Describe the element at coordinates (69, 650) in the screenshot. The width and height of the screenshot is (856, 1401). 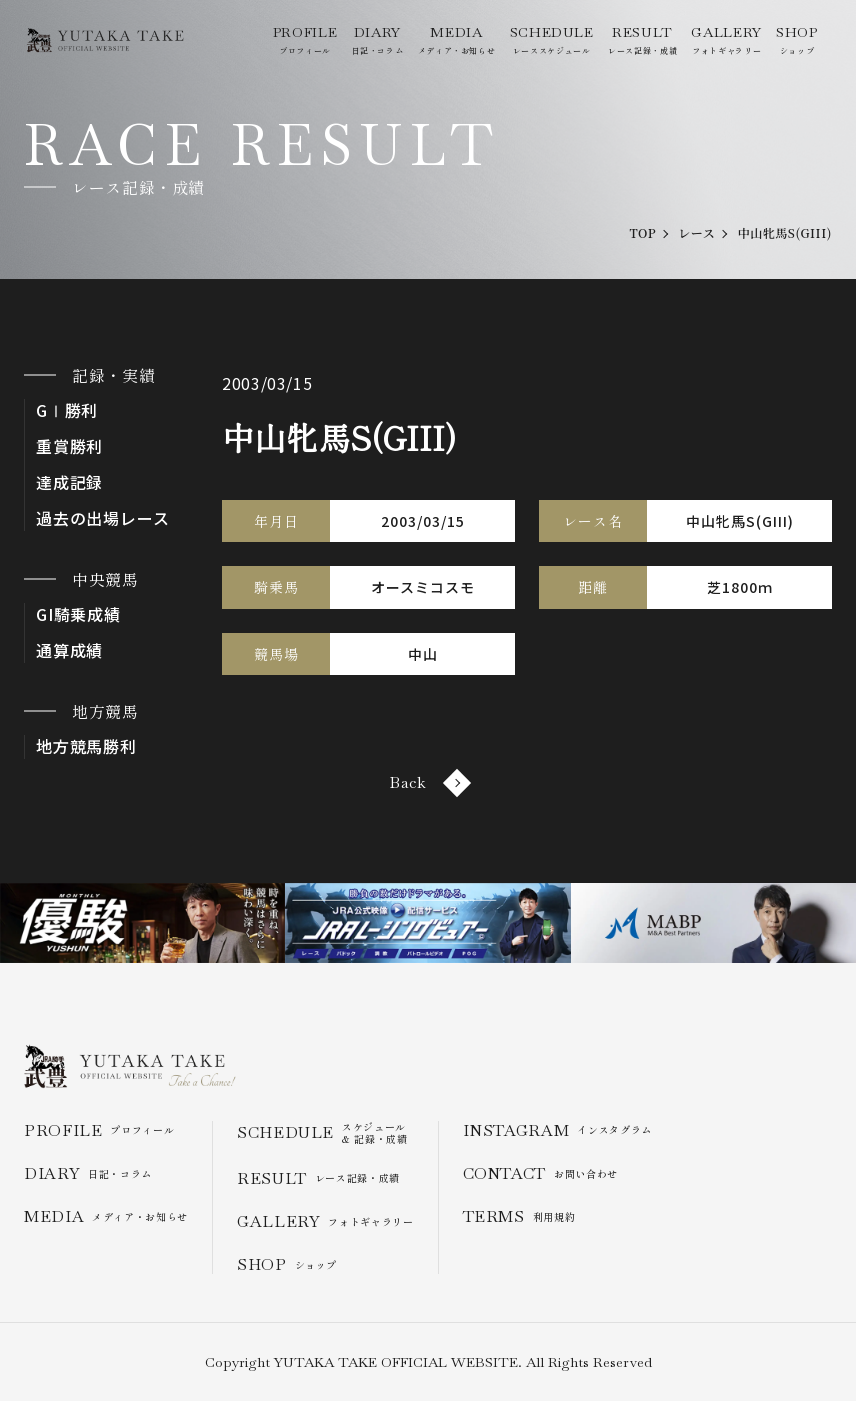
I see `通算成績` at that location.